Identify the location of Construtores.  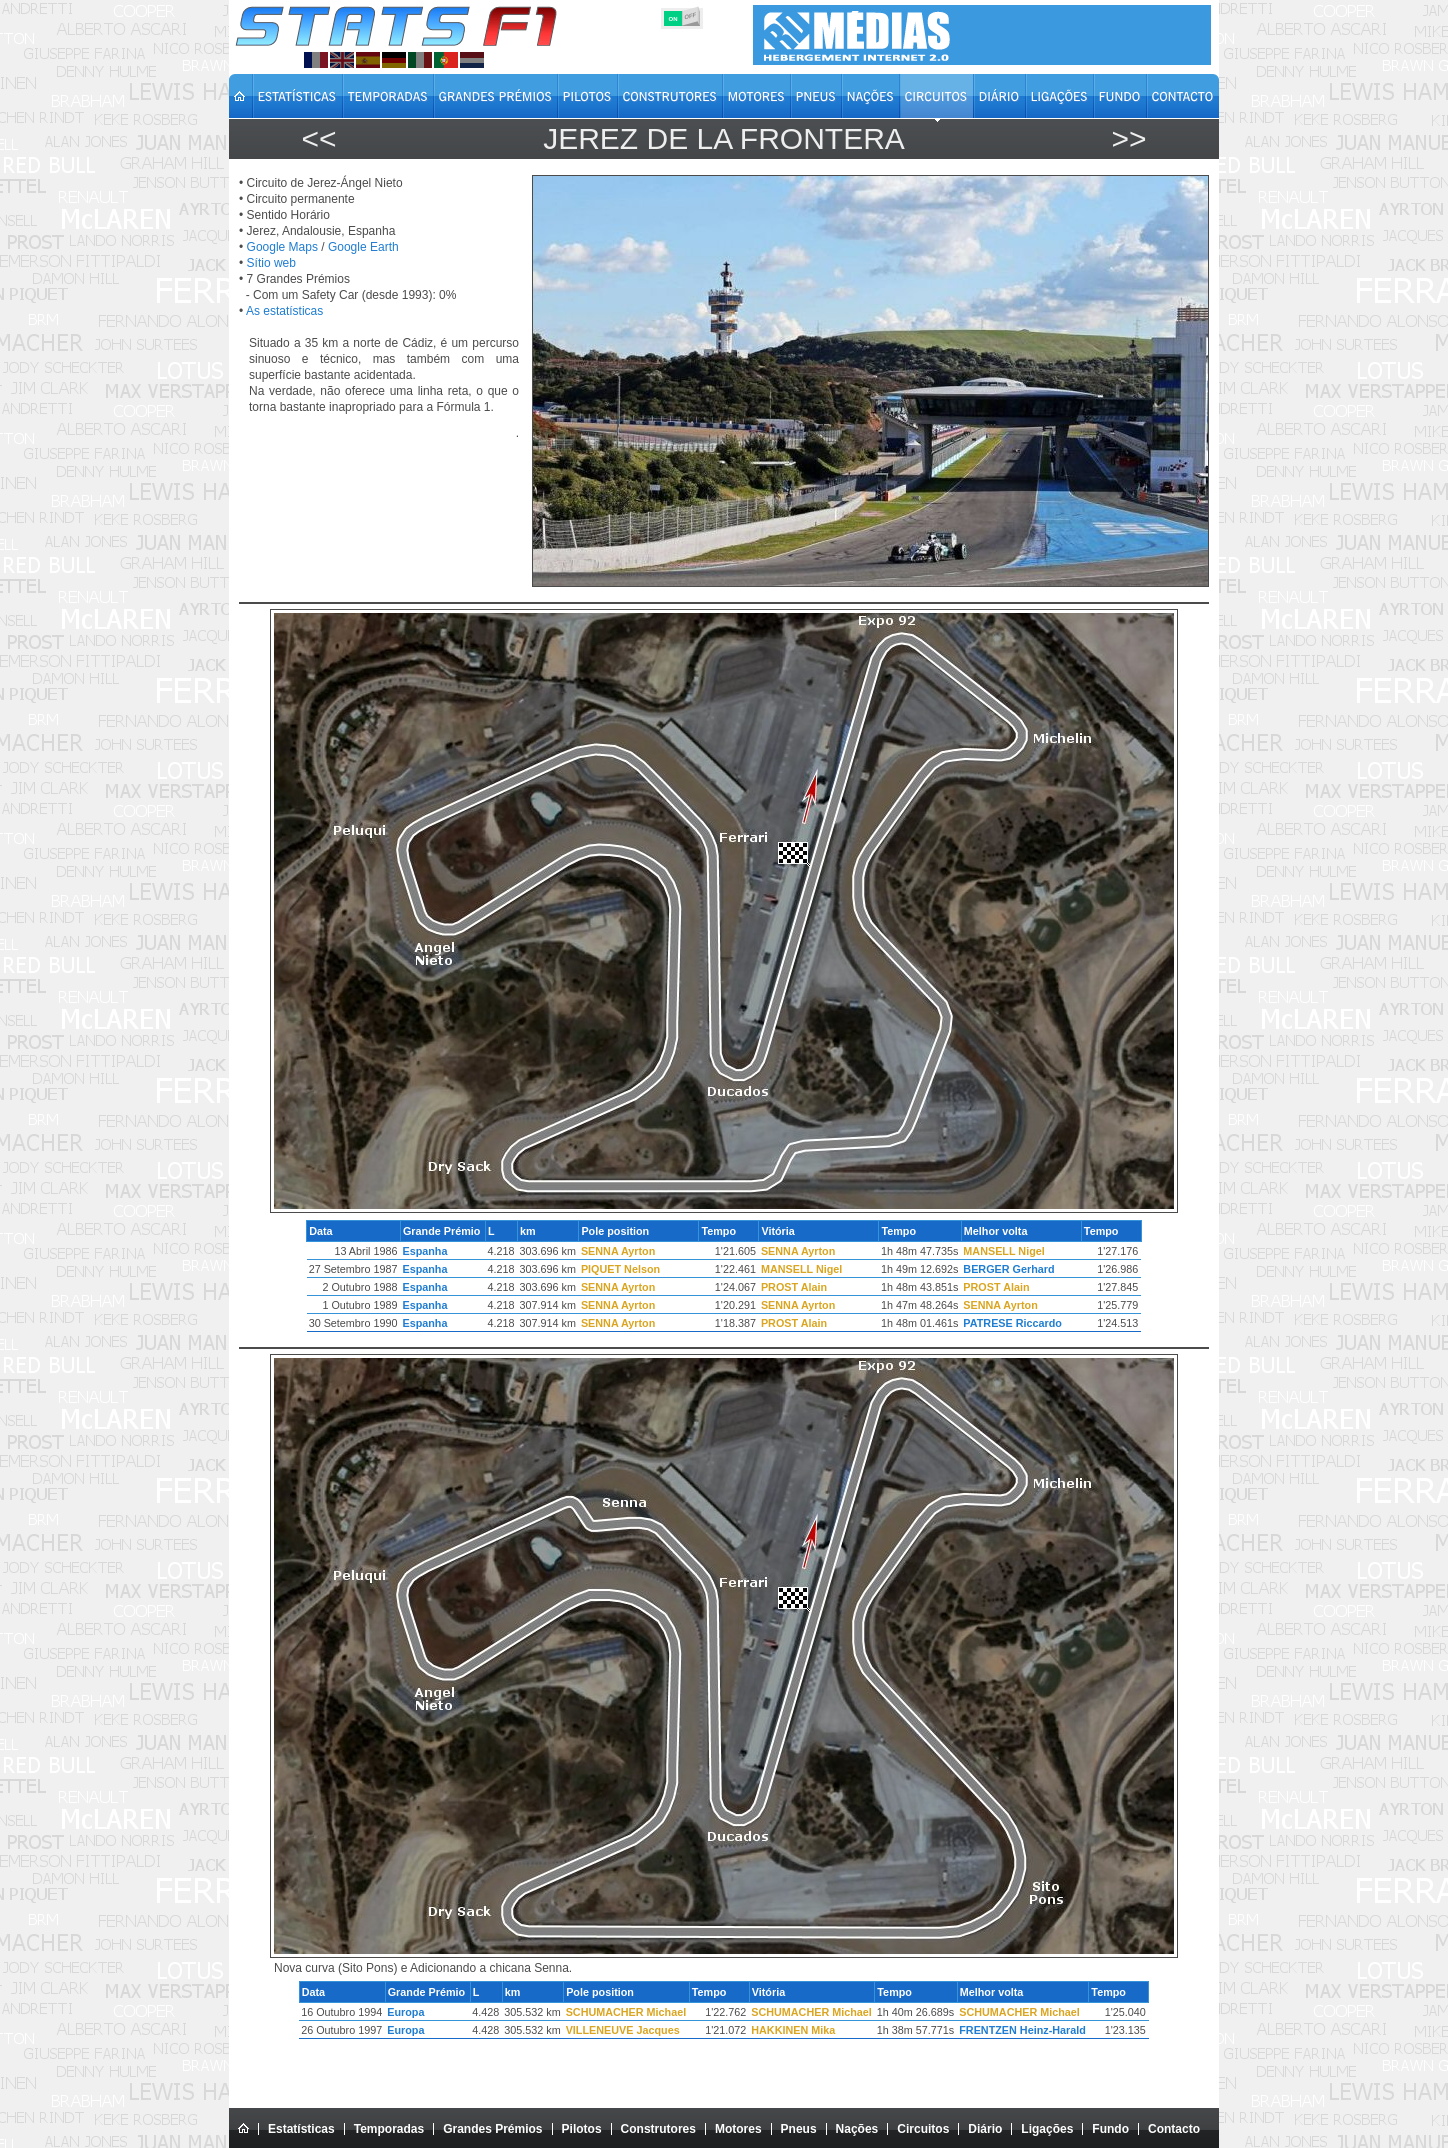
(658, 2129).